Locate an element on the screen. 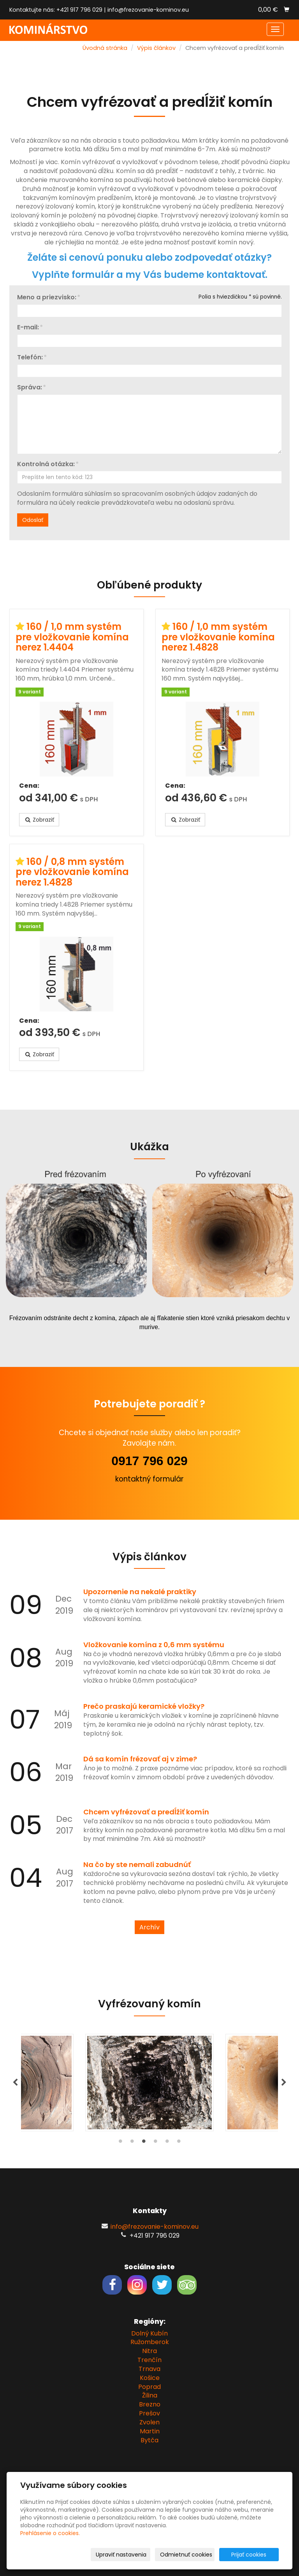  Upozornenie na nekalé praktiky is located at coordinates (139, 1592).